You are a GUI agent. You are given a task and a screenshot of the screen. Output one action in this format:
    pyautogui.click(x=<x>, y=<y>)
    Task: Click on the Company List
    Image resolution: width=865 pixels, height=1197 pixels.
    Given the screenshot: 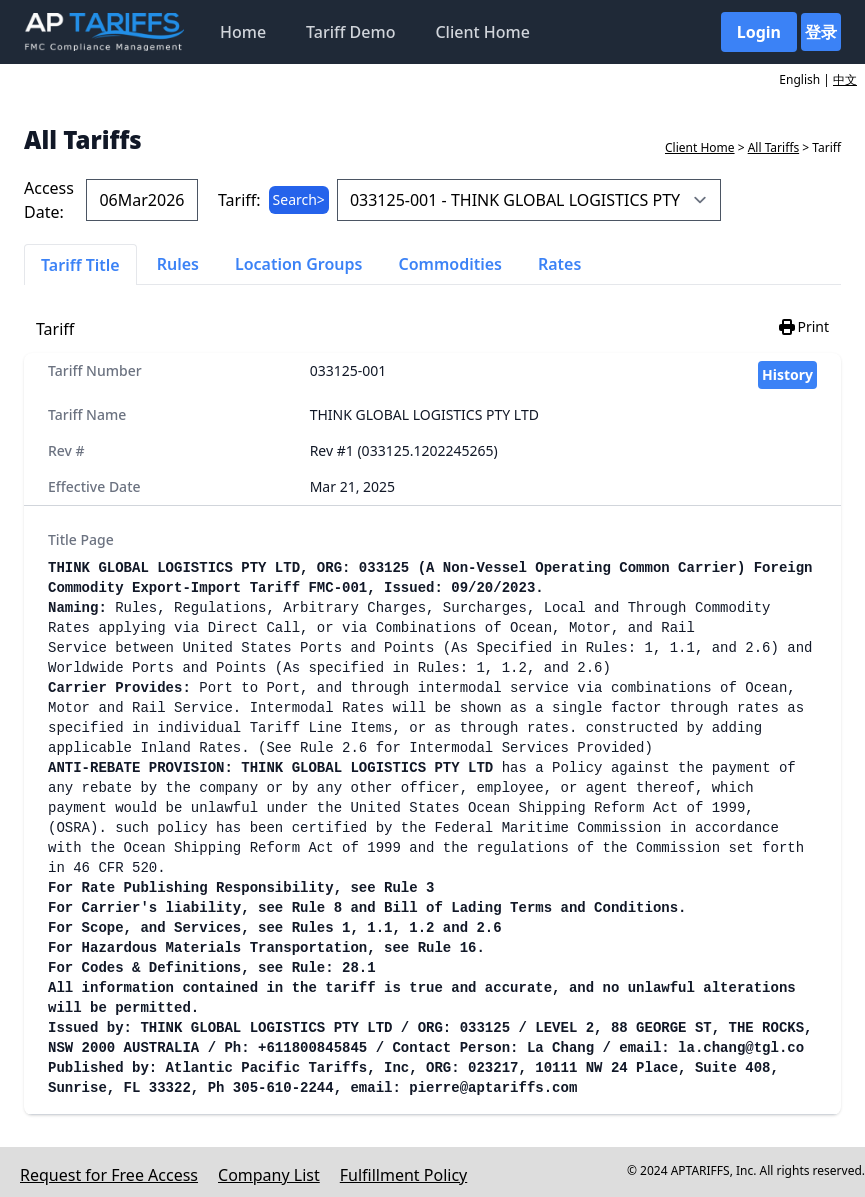 What is the action you would take?
    pyautogui.click(x=269, y=1175)
    